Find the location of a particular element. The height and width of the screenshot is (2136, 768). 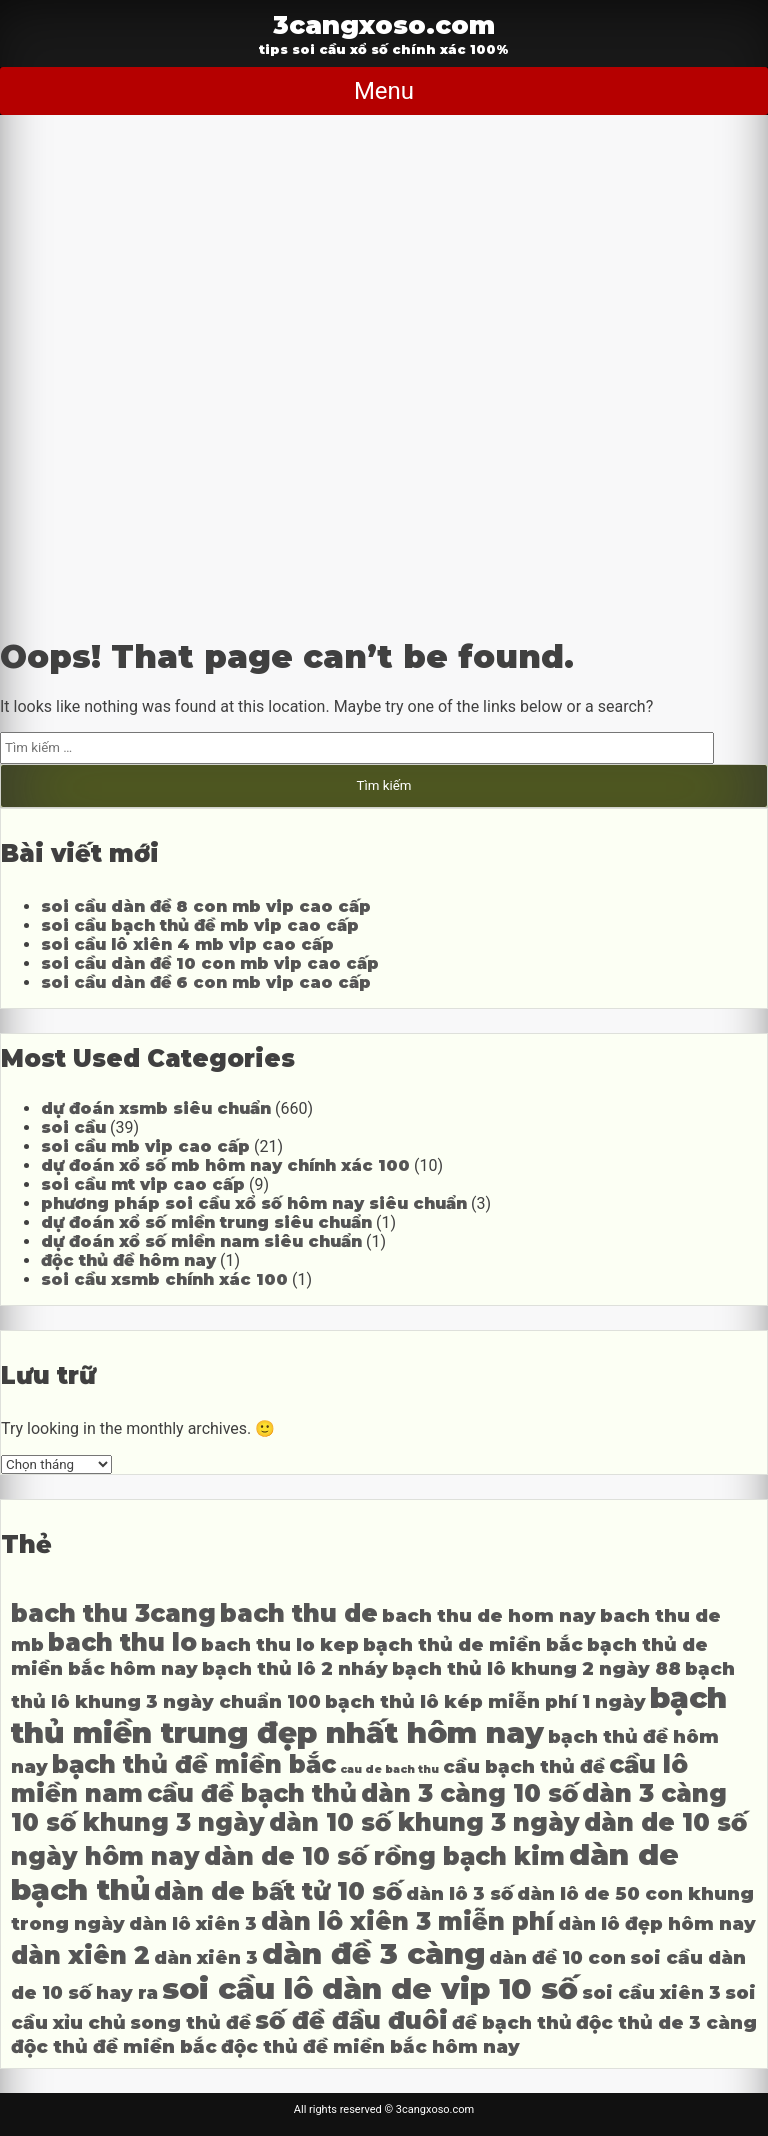

dàn đề 3 càng [dàn đề 3 càng (6 mục)] is located at coordinates (373, 1953).